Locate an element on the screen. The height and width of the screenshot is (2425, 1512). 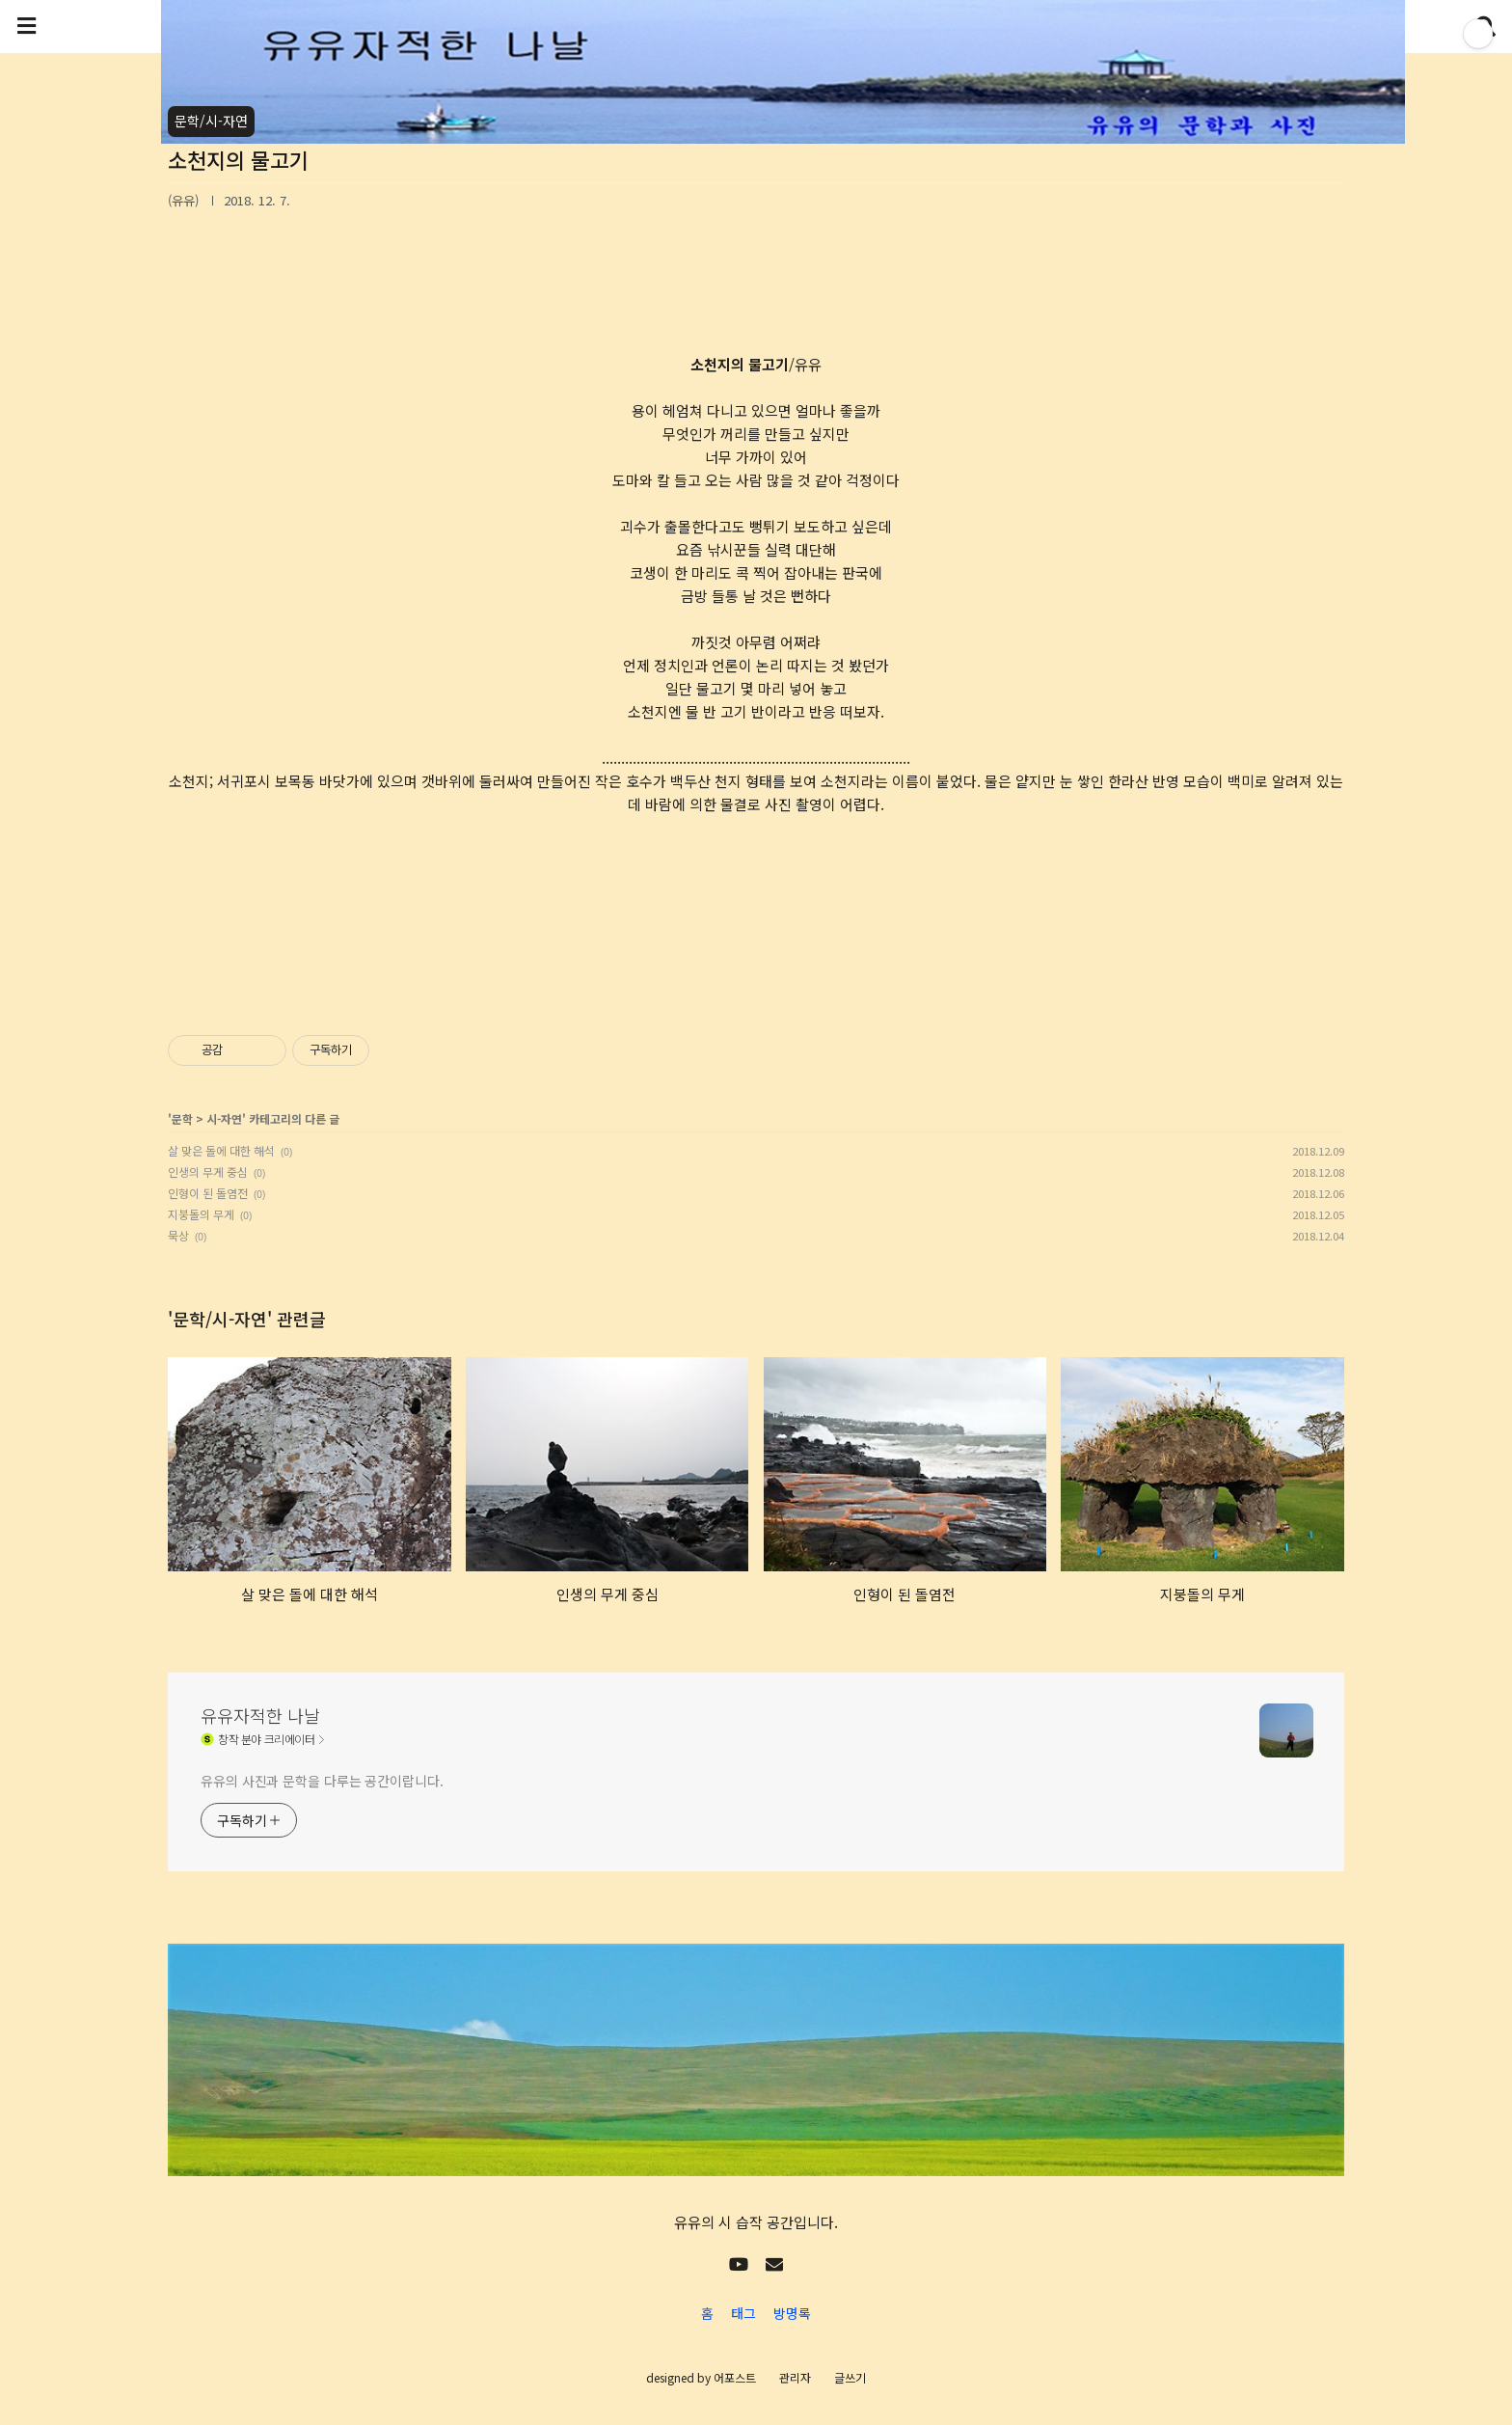
묵상 is located at coordinates (178, 1235).